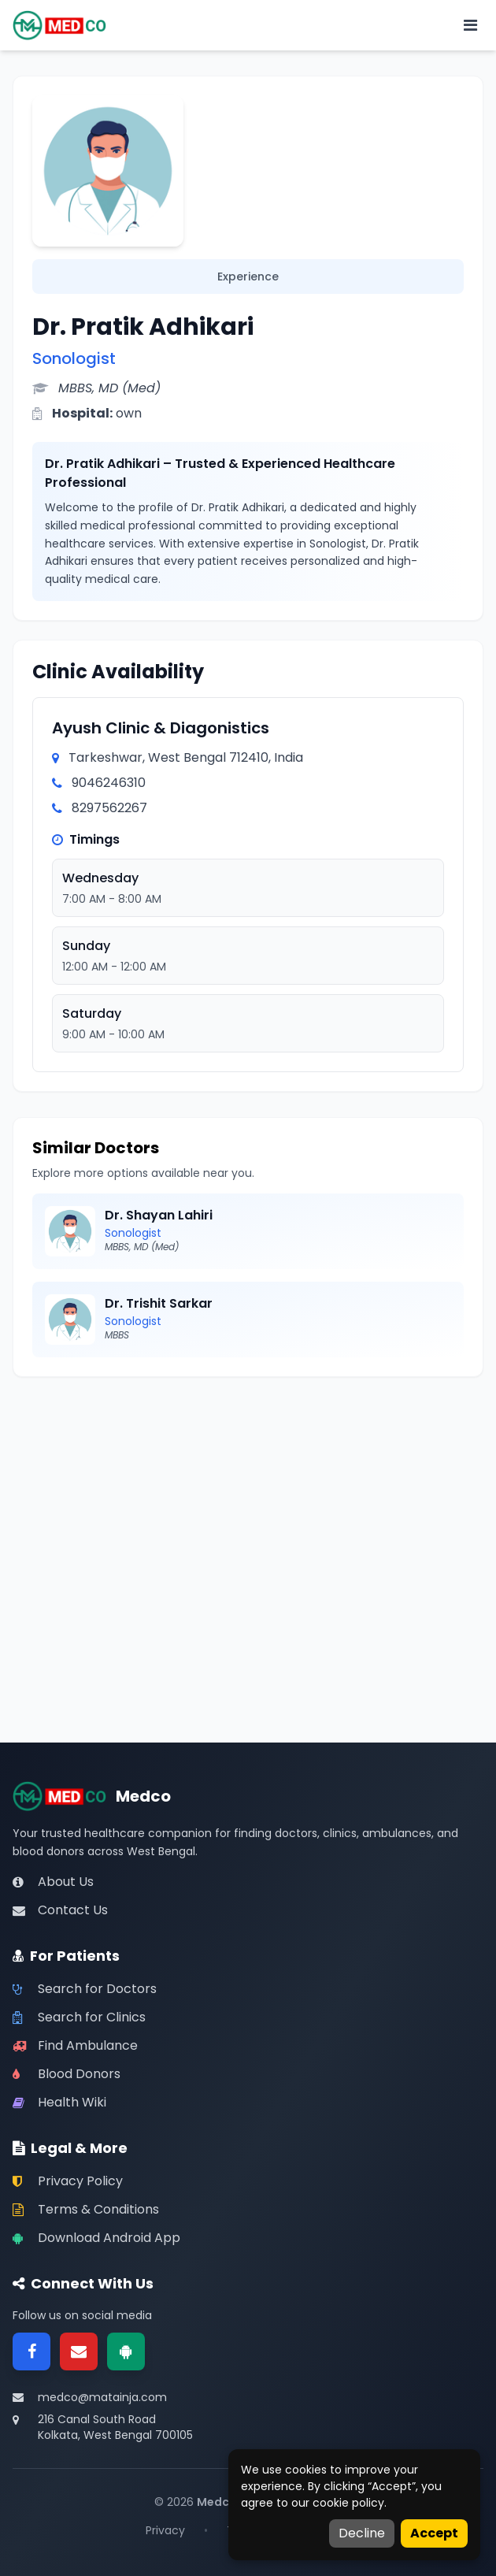 The image size is (496, 2576). Describe the element at coordinates (31, 2351) in the screenshot. I see `[Facebook]` at that location.